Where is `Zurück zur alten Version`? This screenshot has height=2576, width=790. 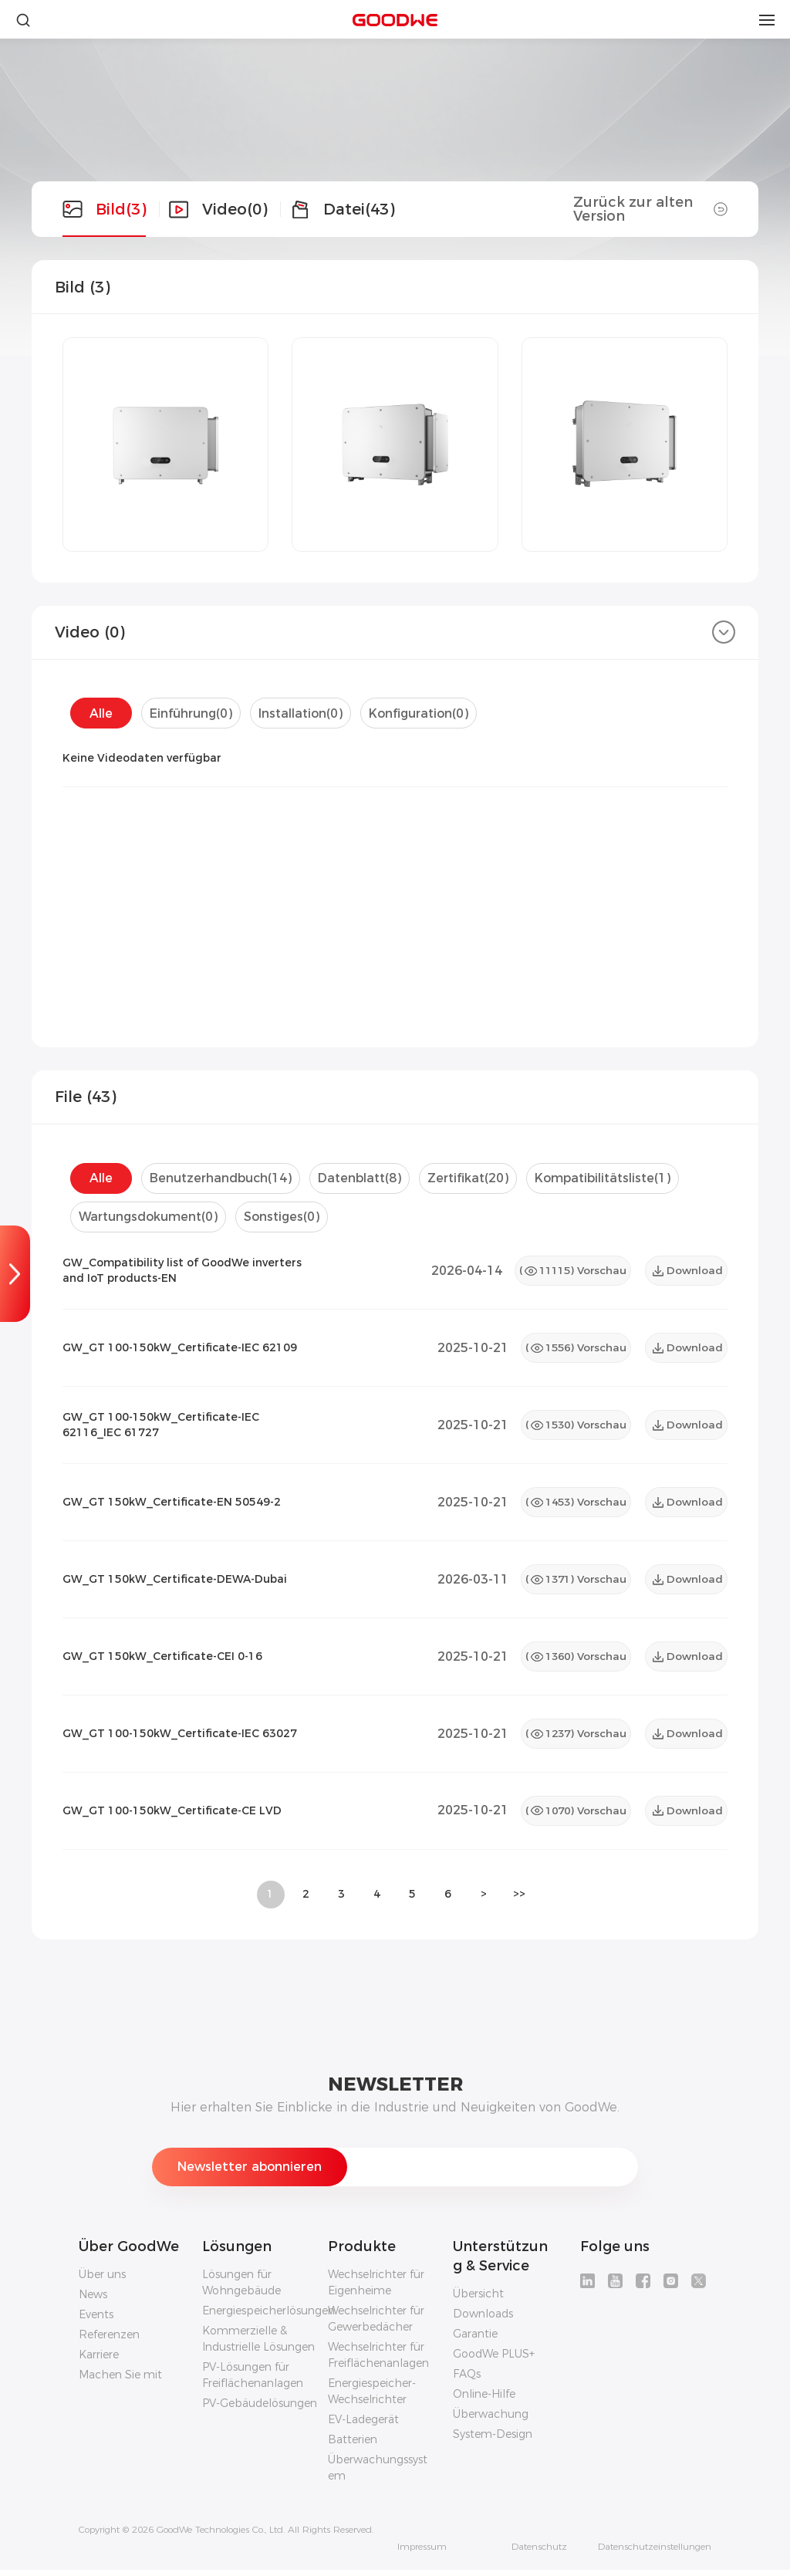
Zurück zur alten Version is located at coordinates (650, 209).